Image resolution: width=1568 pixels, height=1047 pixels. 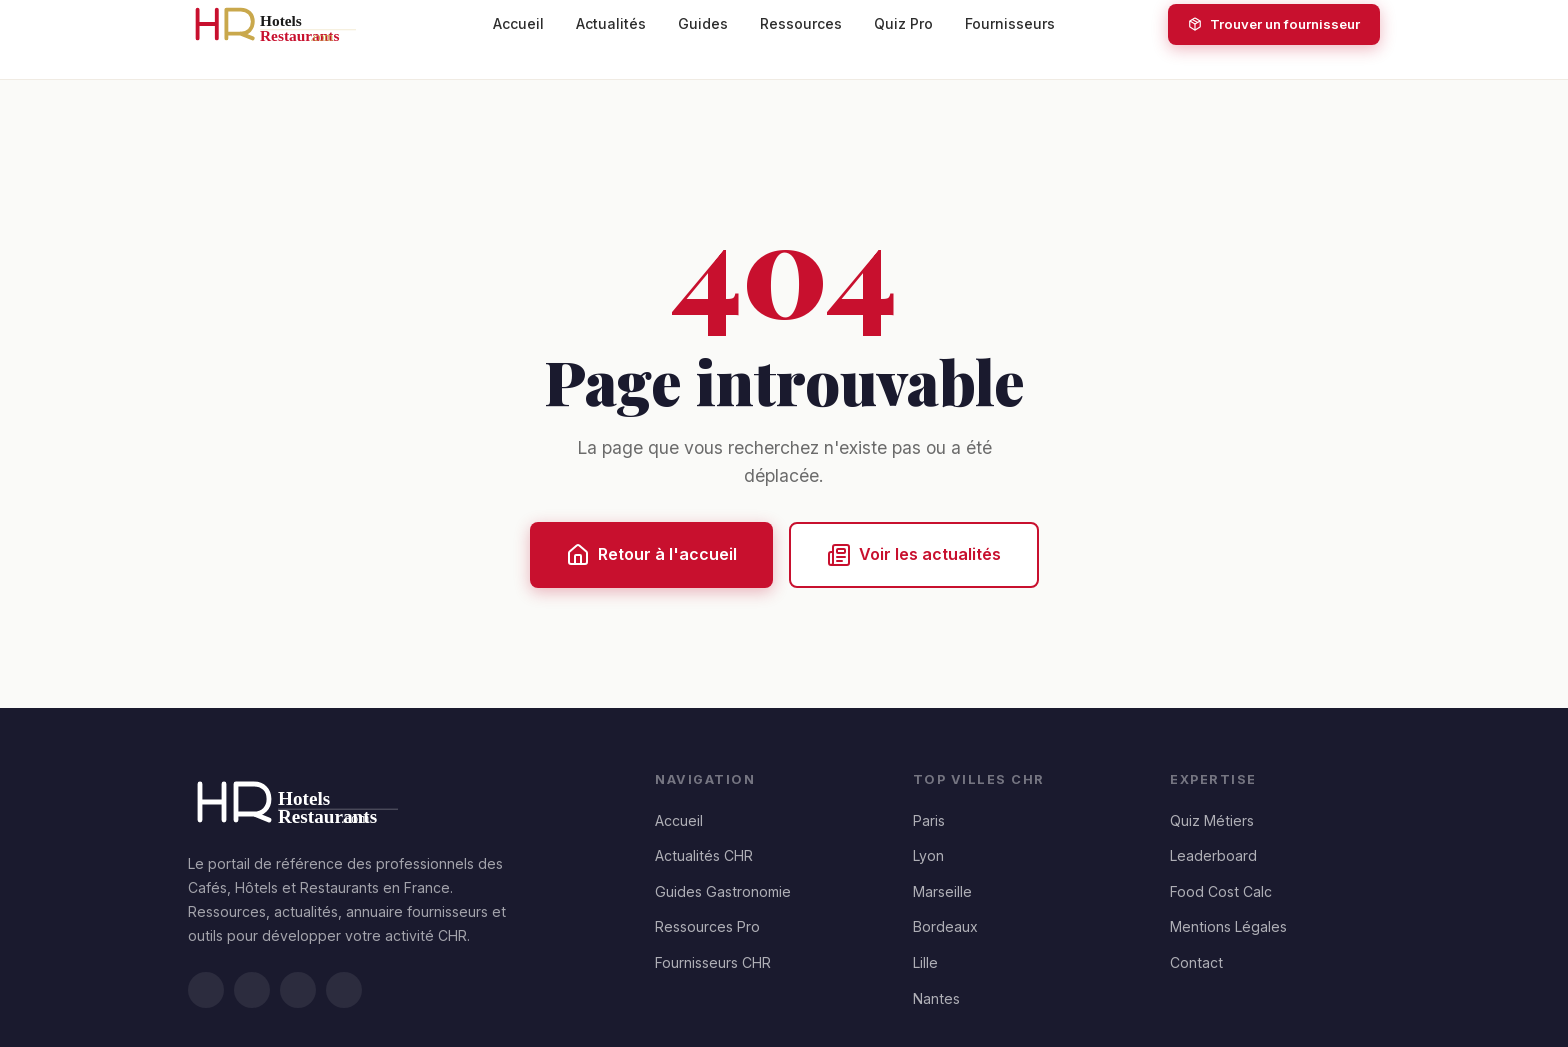 I want to click on Nantes, so click(x=936, y=998).